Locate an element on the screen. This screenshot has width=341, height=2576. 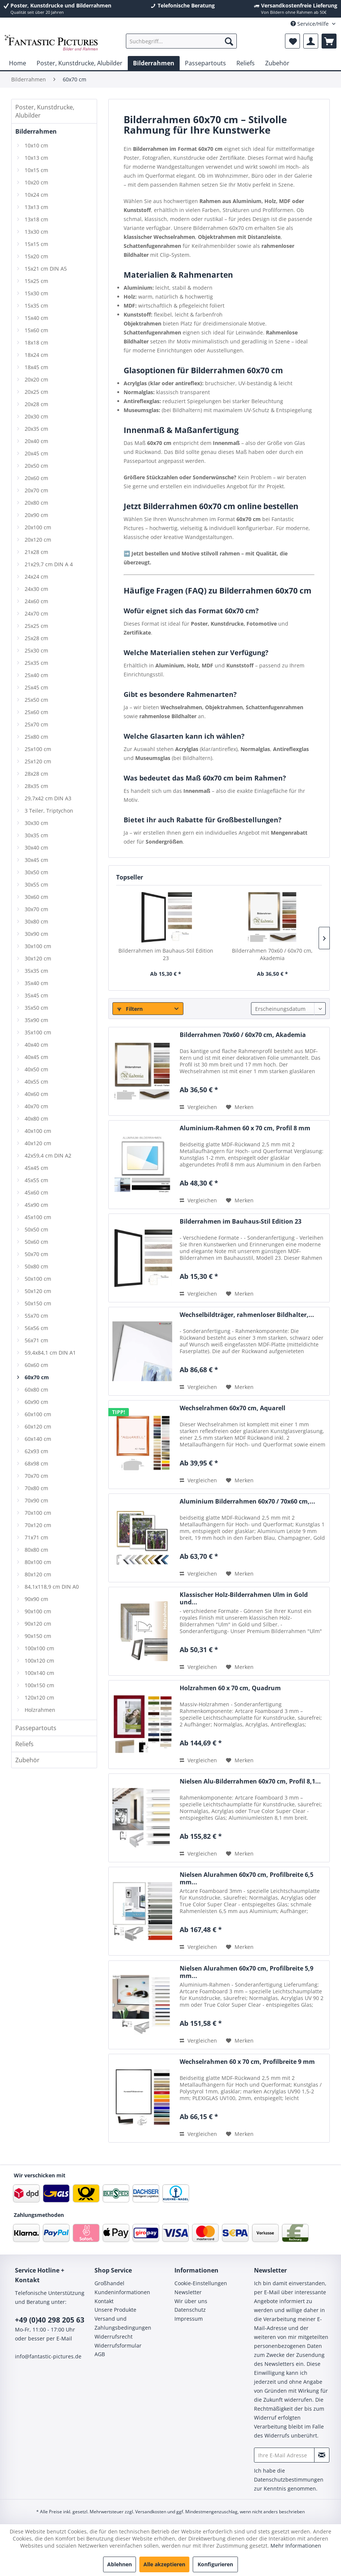
30x120 cm is located at coordinates (38, 958).